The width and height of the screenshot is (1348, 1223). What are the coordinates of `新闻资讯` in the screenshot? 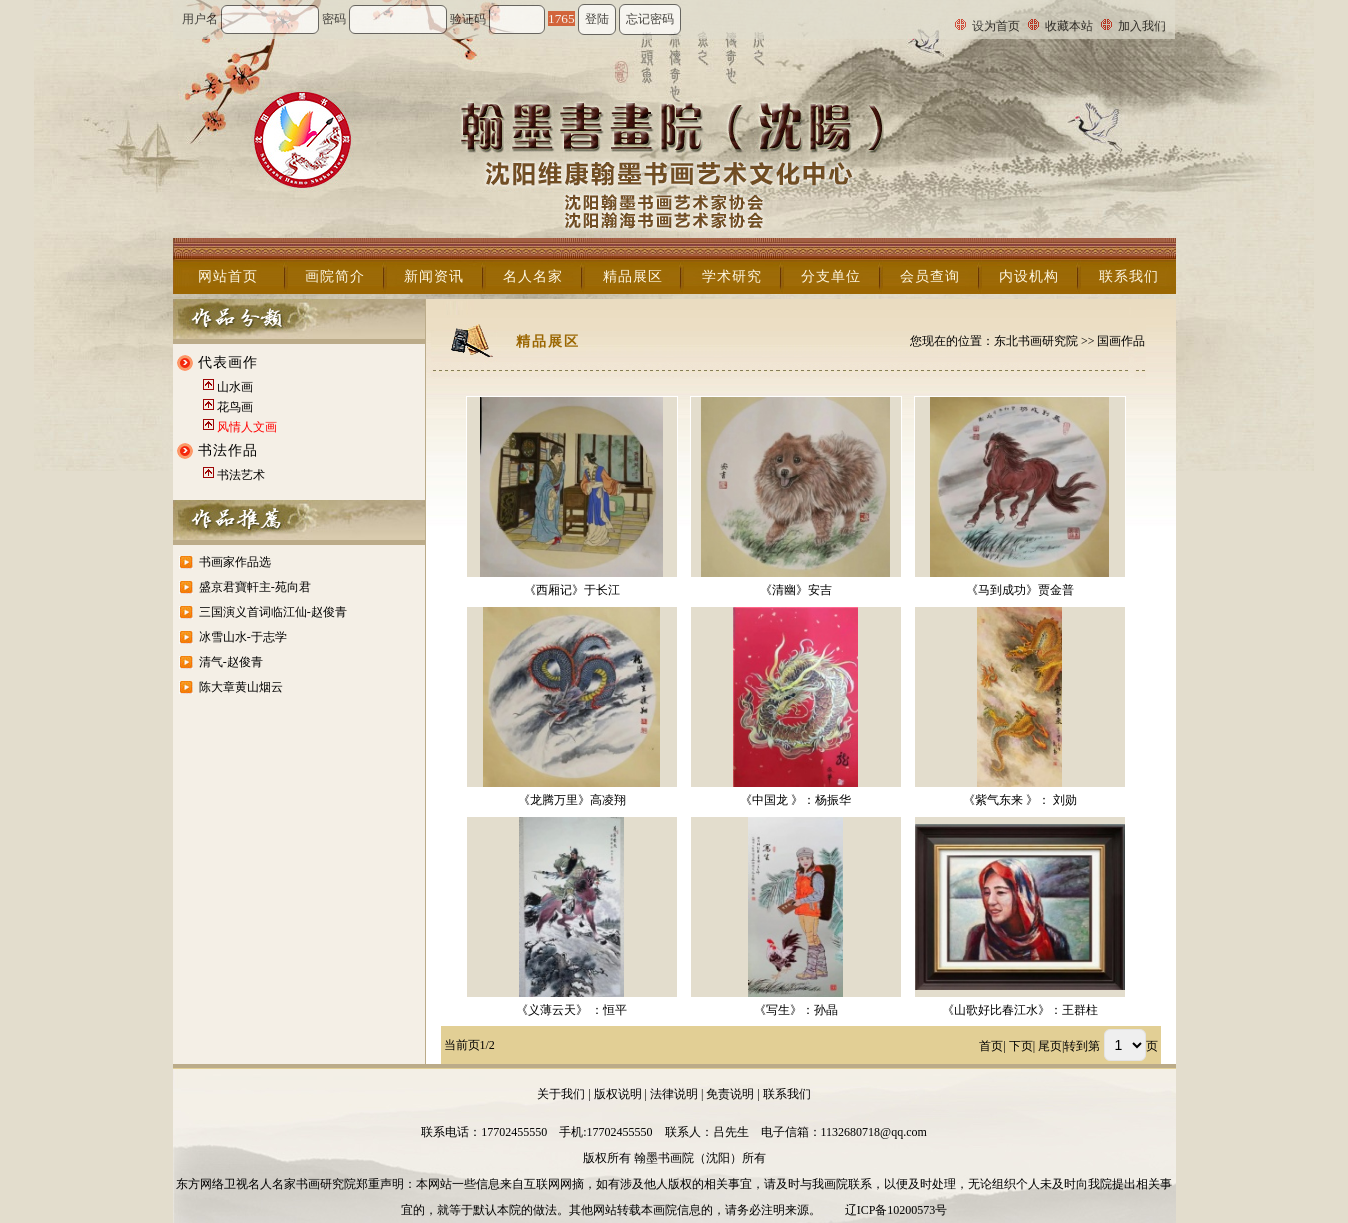 It's located at (434, 276).